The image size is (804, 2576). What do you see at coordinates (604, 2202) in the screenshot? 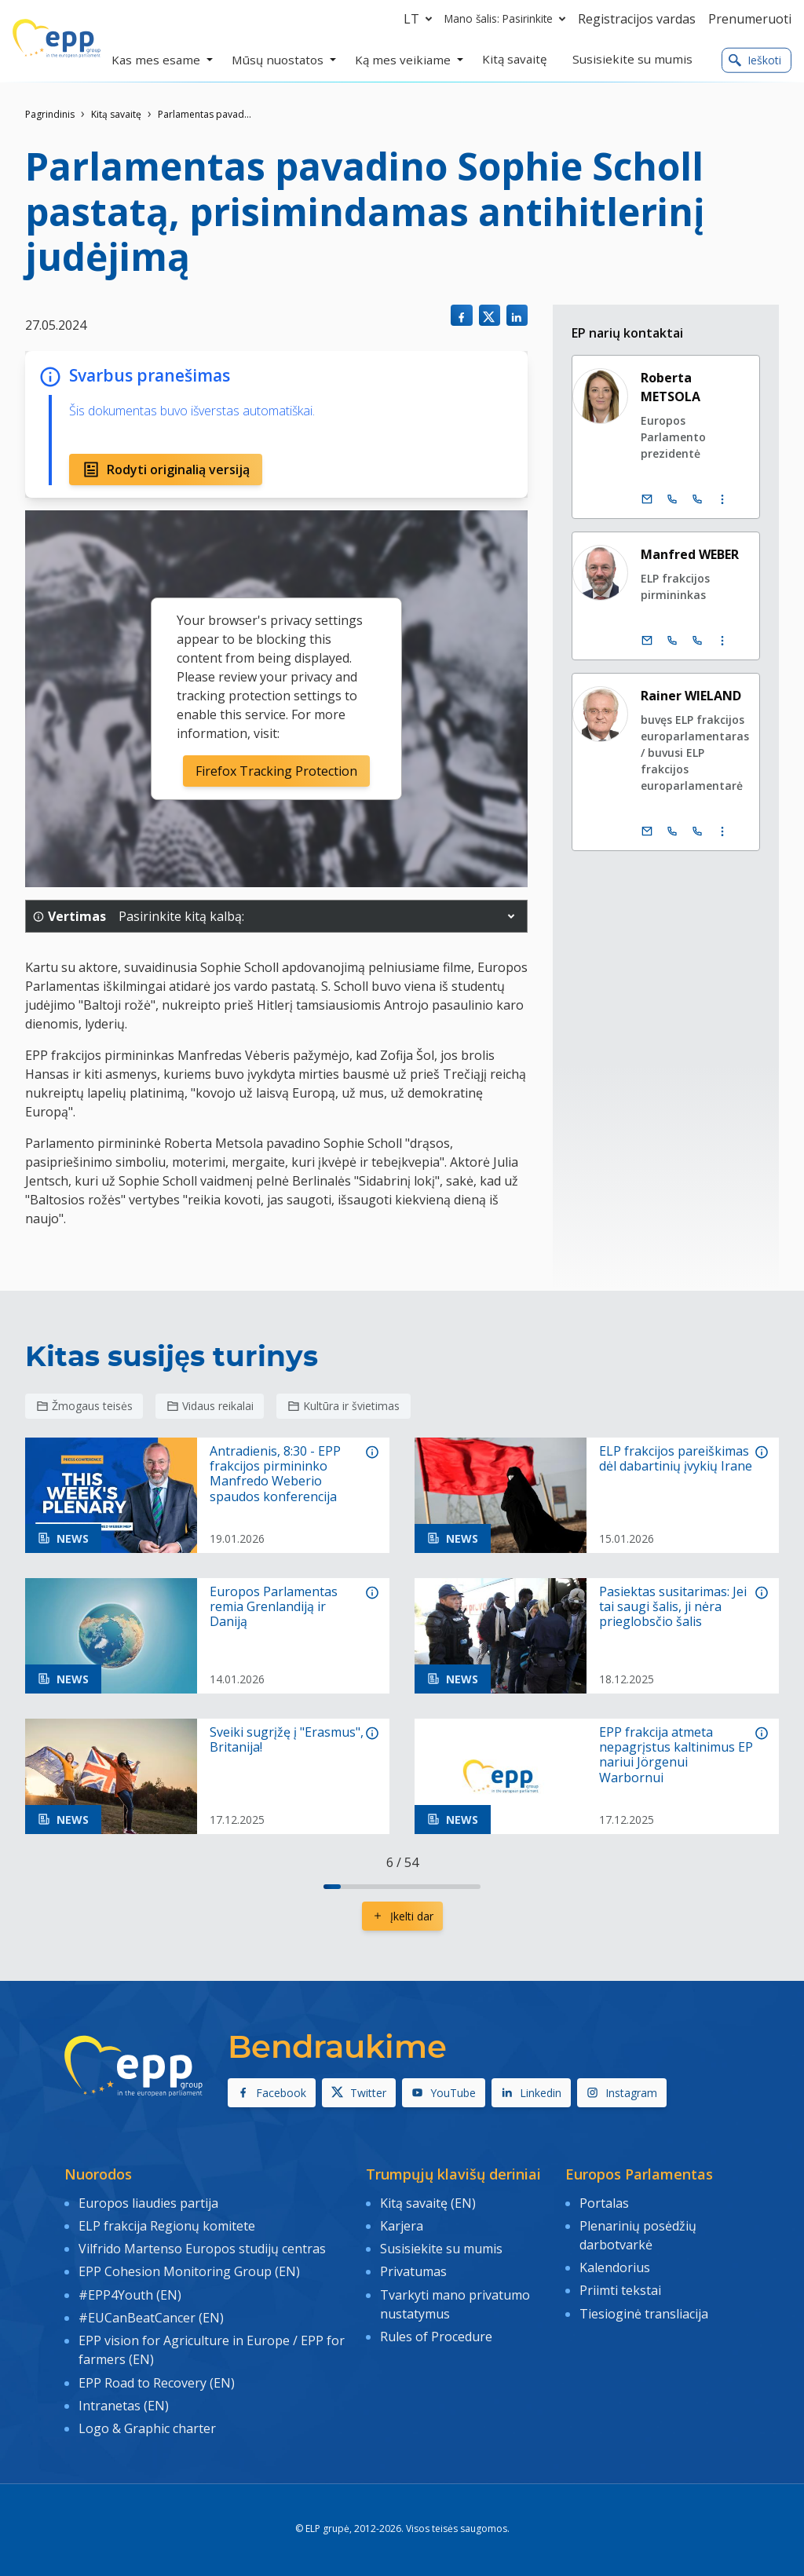
I see `Portalas` at bounding box center [604, 2202].